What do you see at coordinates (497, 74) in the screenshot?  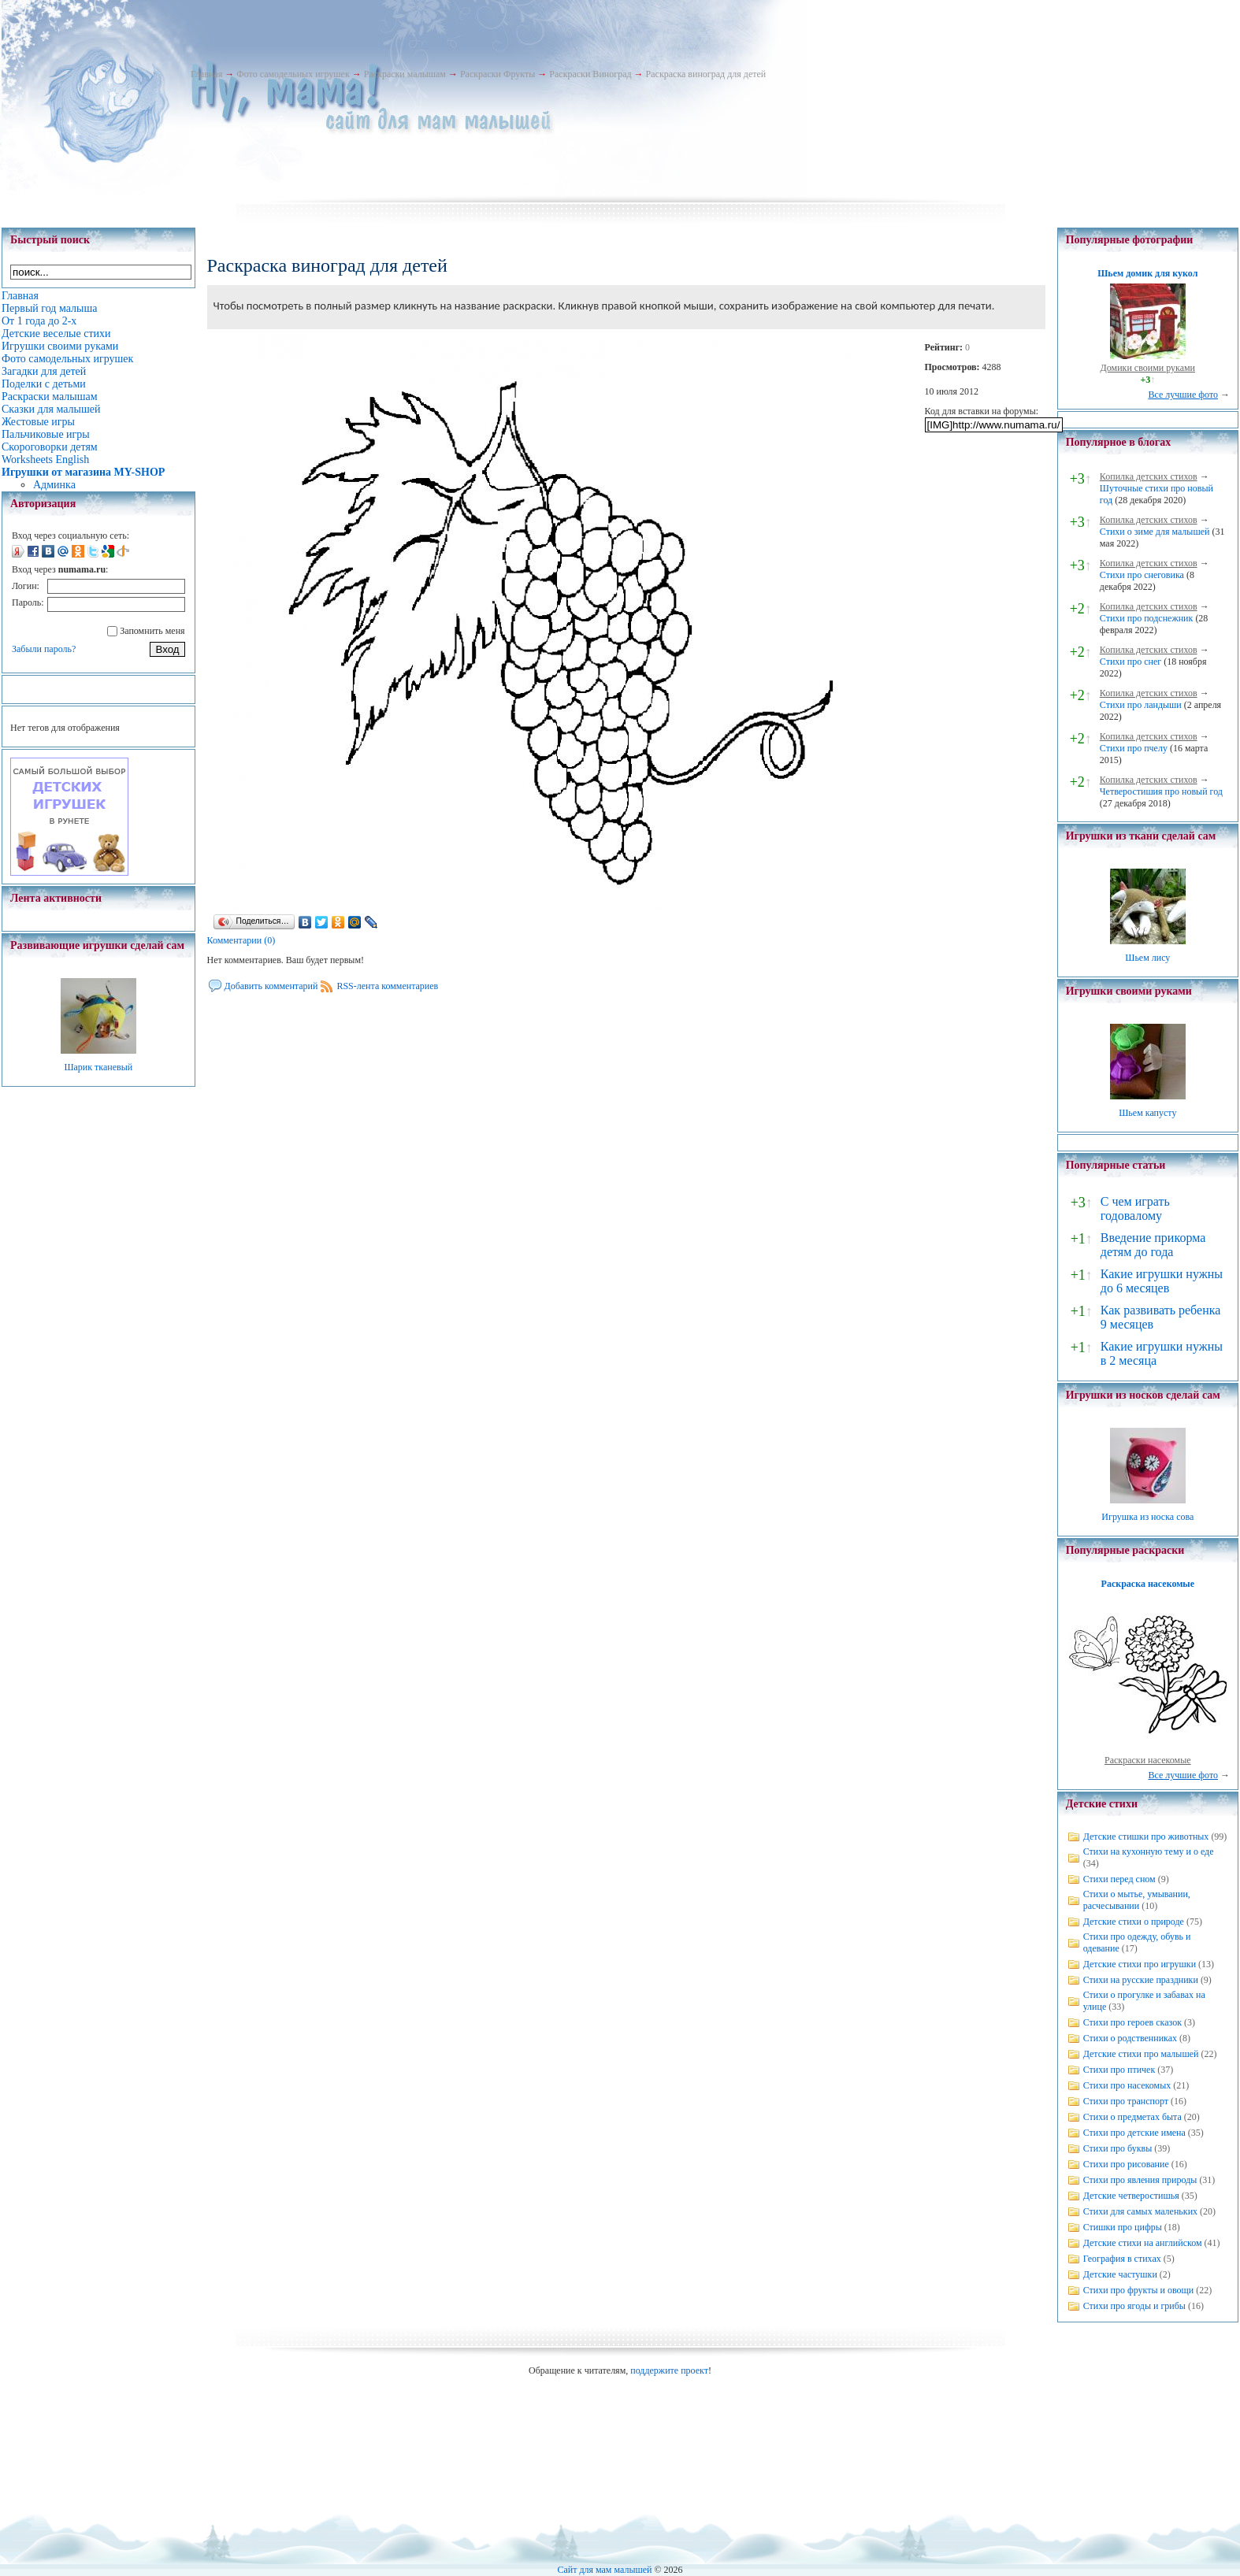 I see `Раскраски Фрукты` at bounding box center [497, 74].